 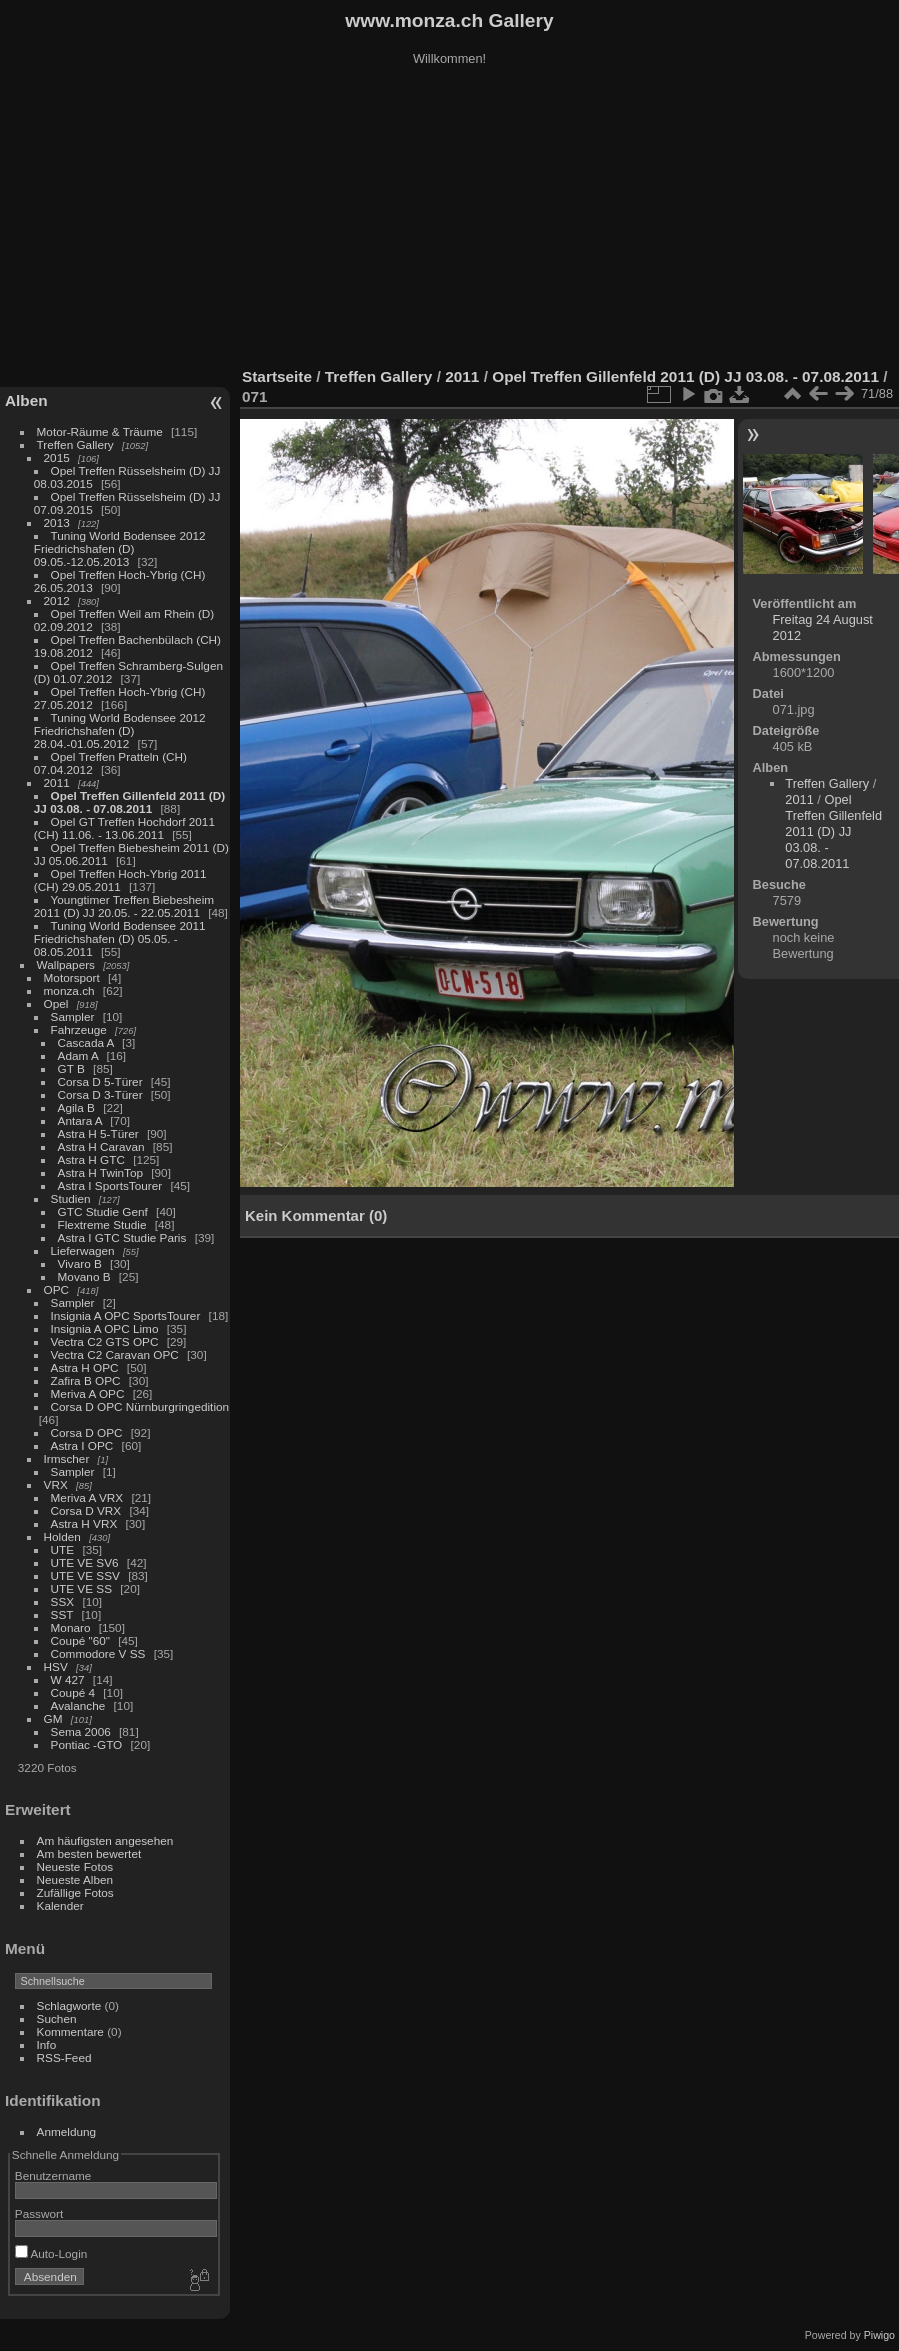 What do you see at coordinates (103, 1211) in the screenshot?
I see `GTC Studie Genf` at bounding box center [103, 1211].